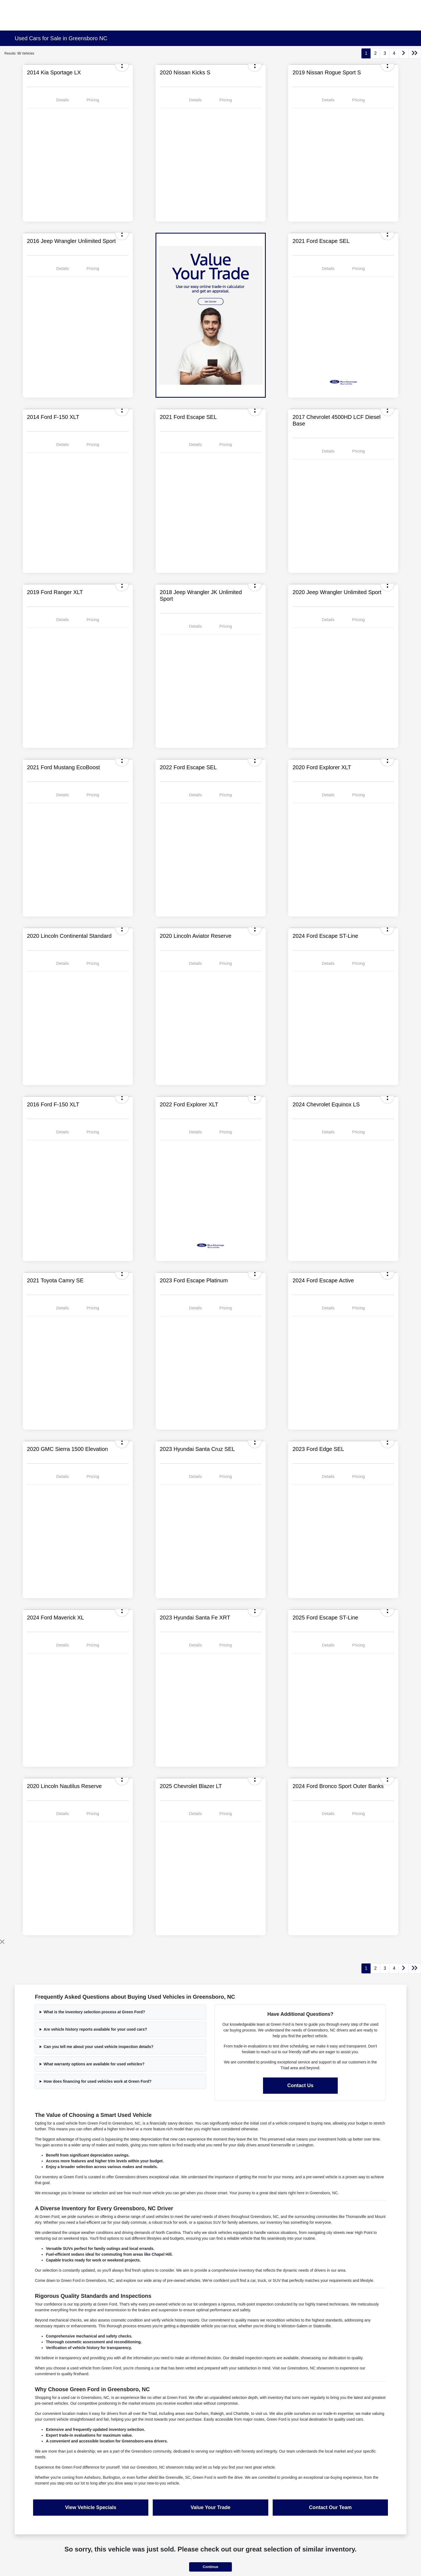 This screenshot has width=421, height=2576. What do you see at coordinates (95, 2029) in the screenshot?
I see `Are vehicle history reports available for your used cars?` at bounding box center [95, 2029].